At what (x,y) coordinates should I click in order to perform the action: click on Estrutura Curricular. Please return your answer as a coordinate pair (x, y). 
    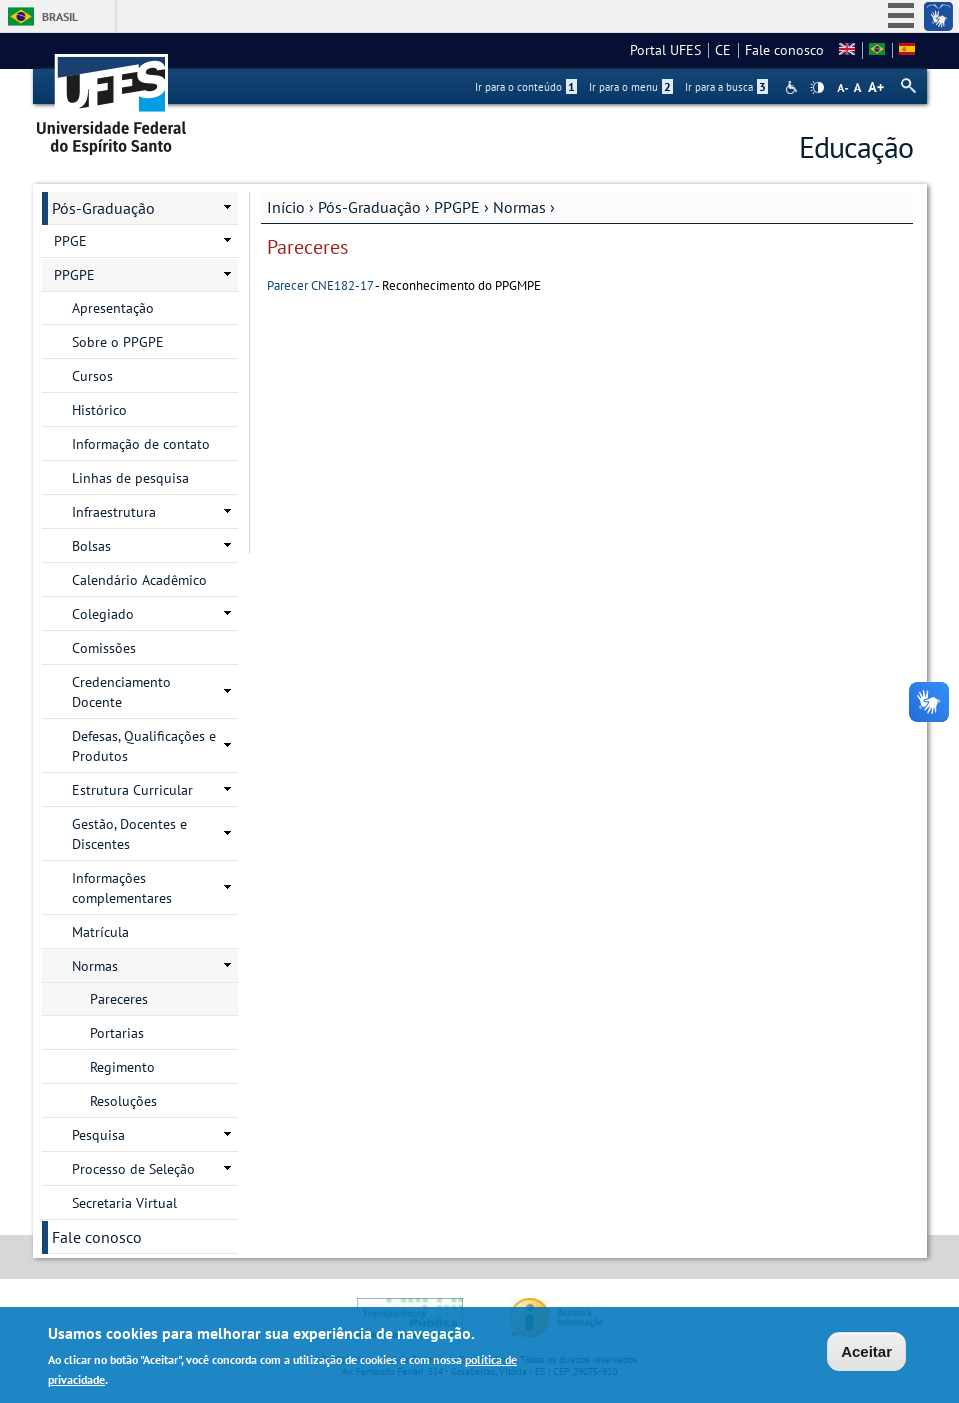
    Looking at the image, I should click on (132, 790).